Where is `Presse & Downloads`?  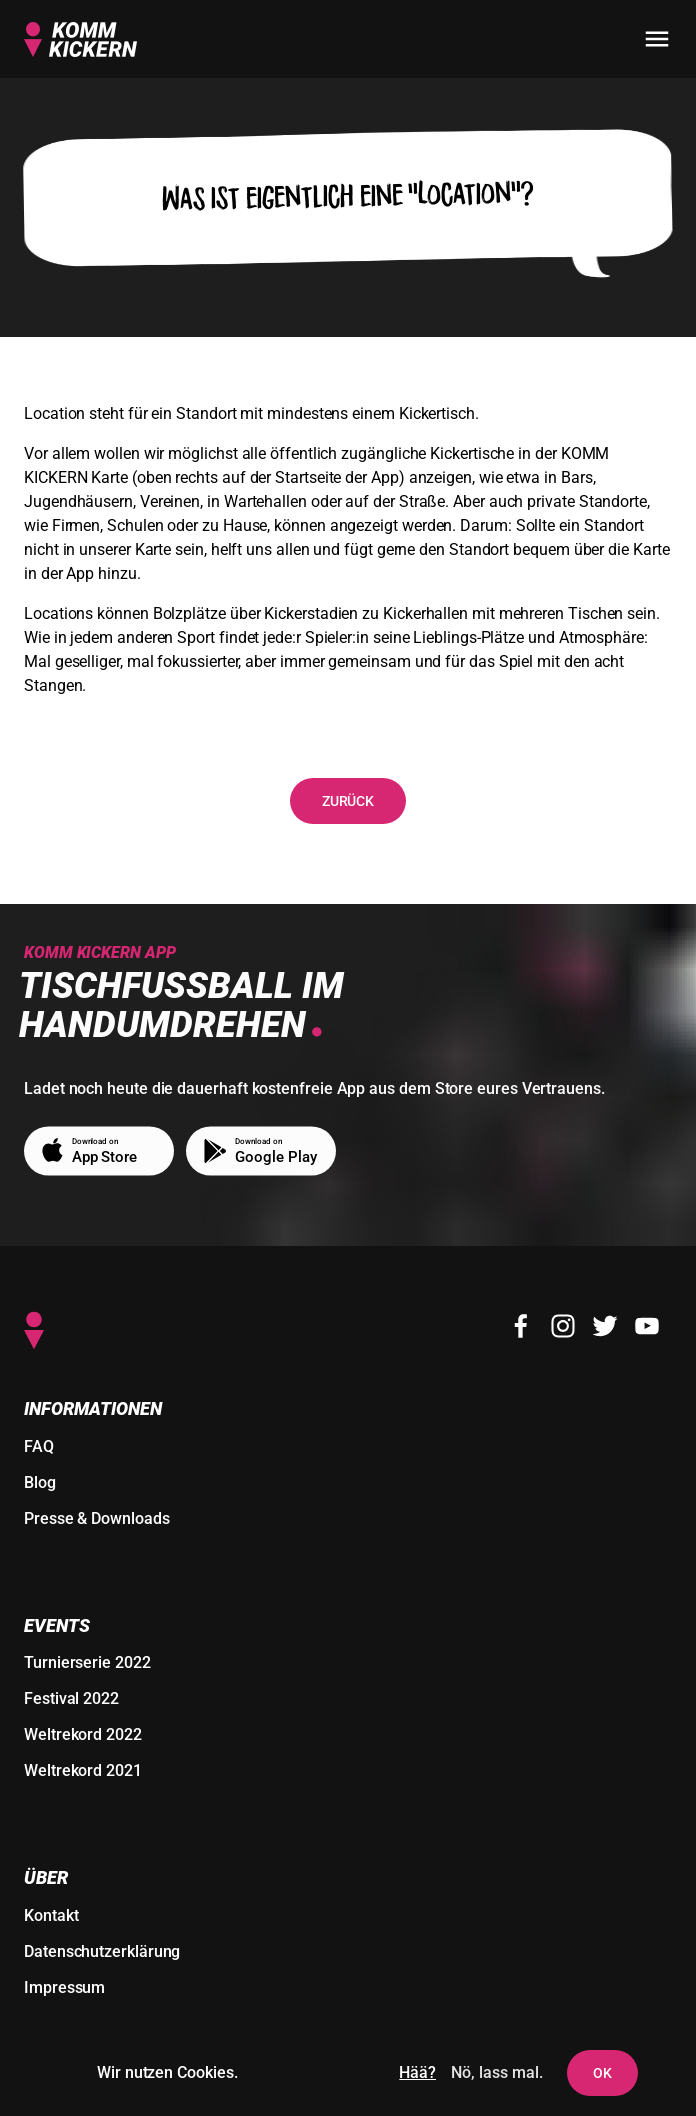 Presse & Downloads is located at coordinates (97, 1518).